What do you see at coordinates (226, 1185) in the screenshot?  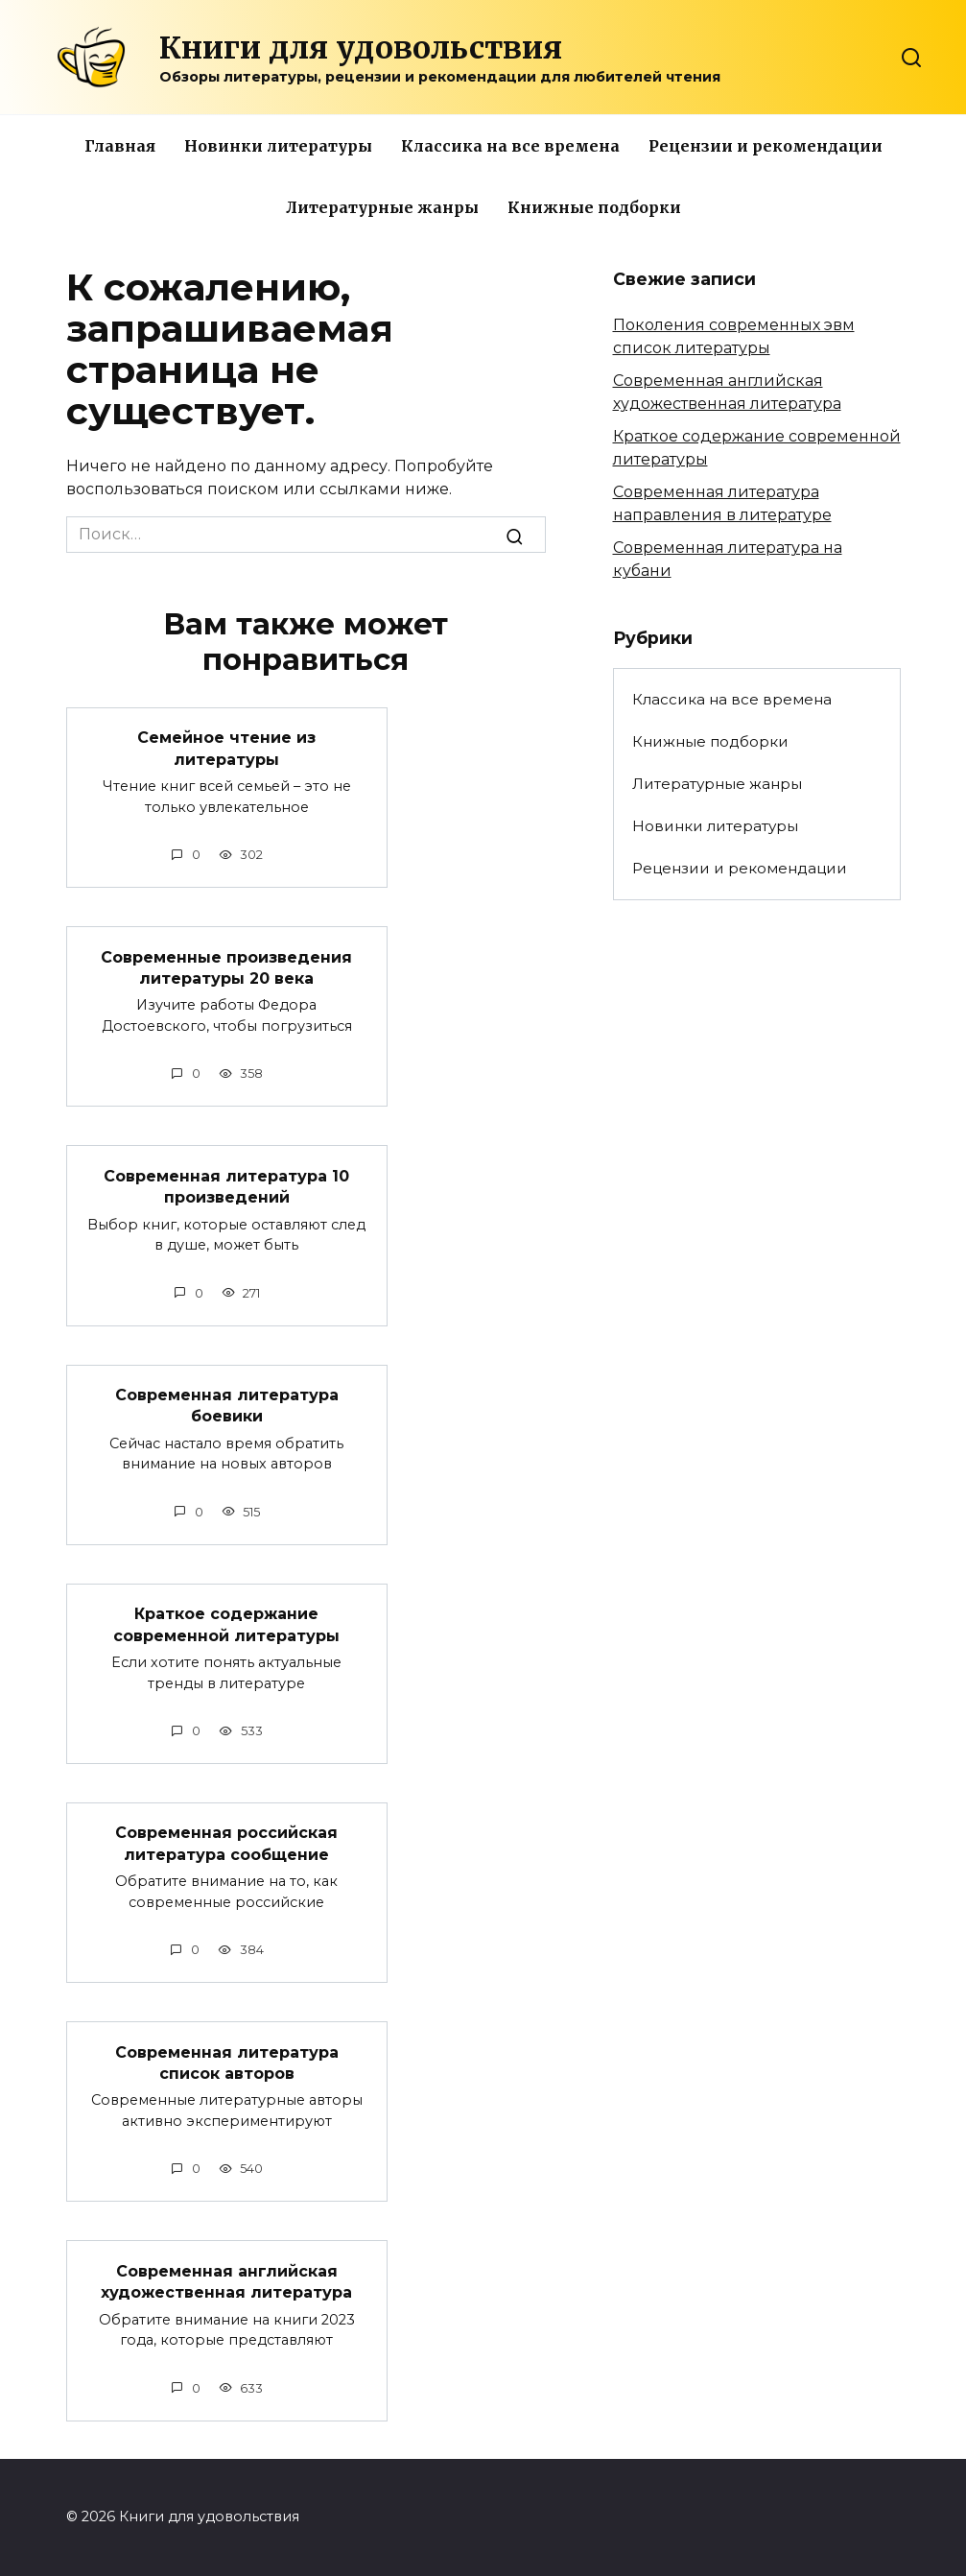 I see `Современная литература 10 произведений` at bounding box center [226, 1185].